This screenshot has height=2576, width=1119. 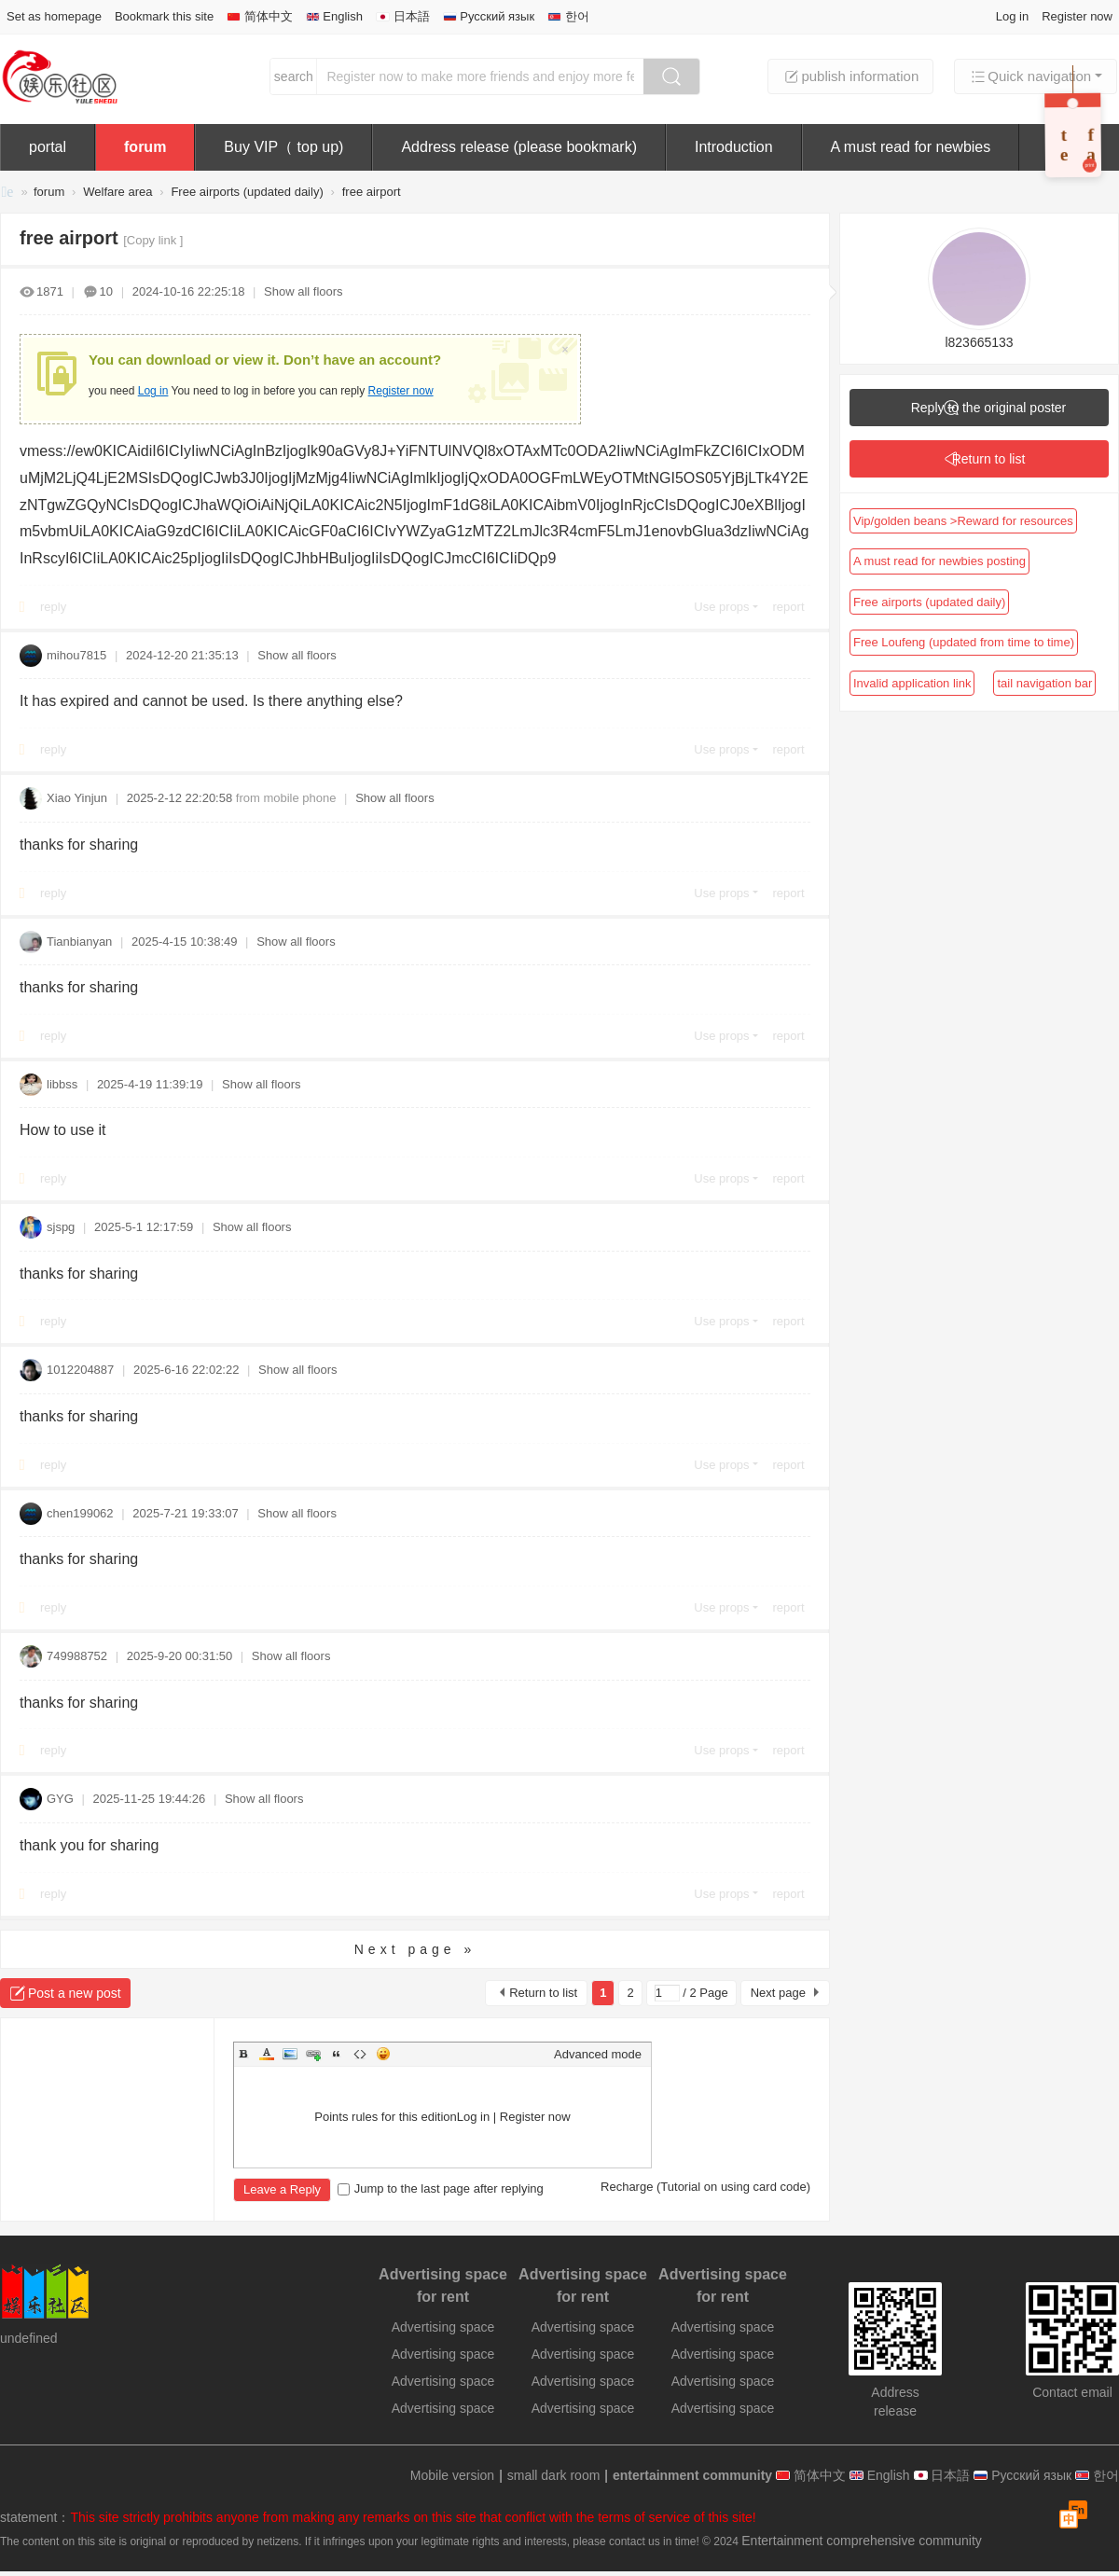 I want to click on Advanced mode, so click(x=598, y=2054).